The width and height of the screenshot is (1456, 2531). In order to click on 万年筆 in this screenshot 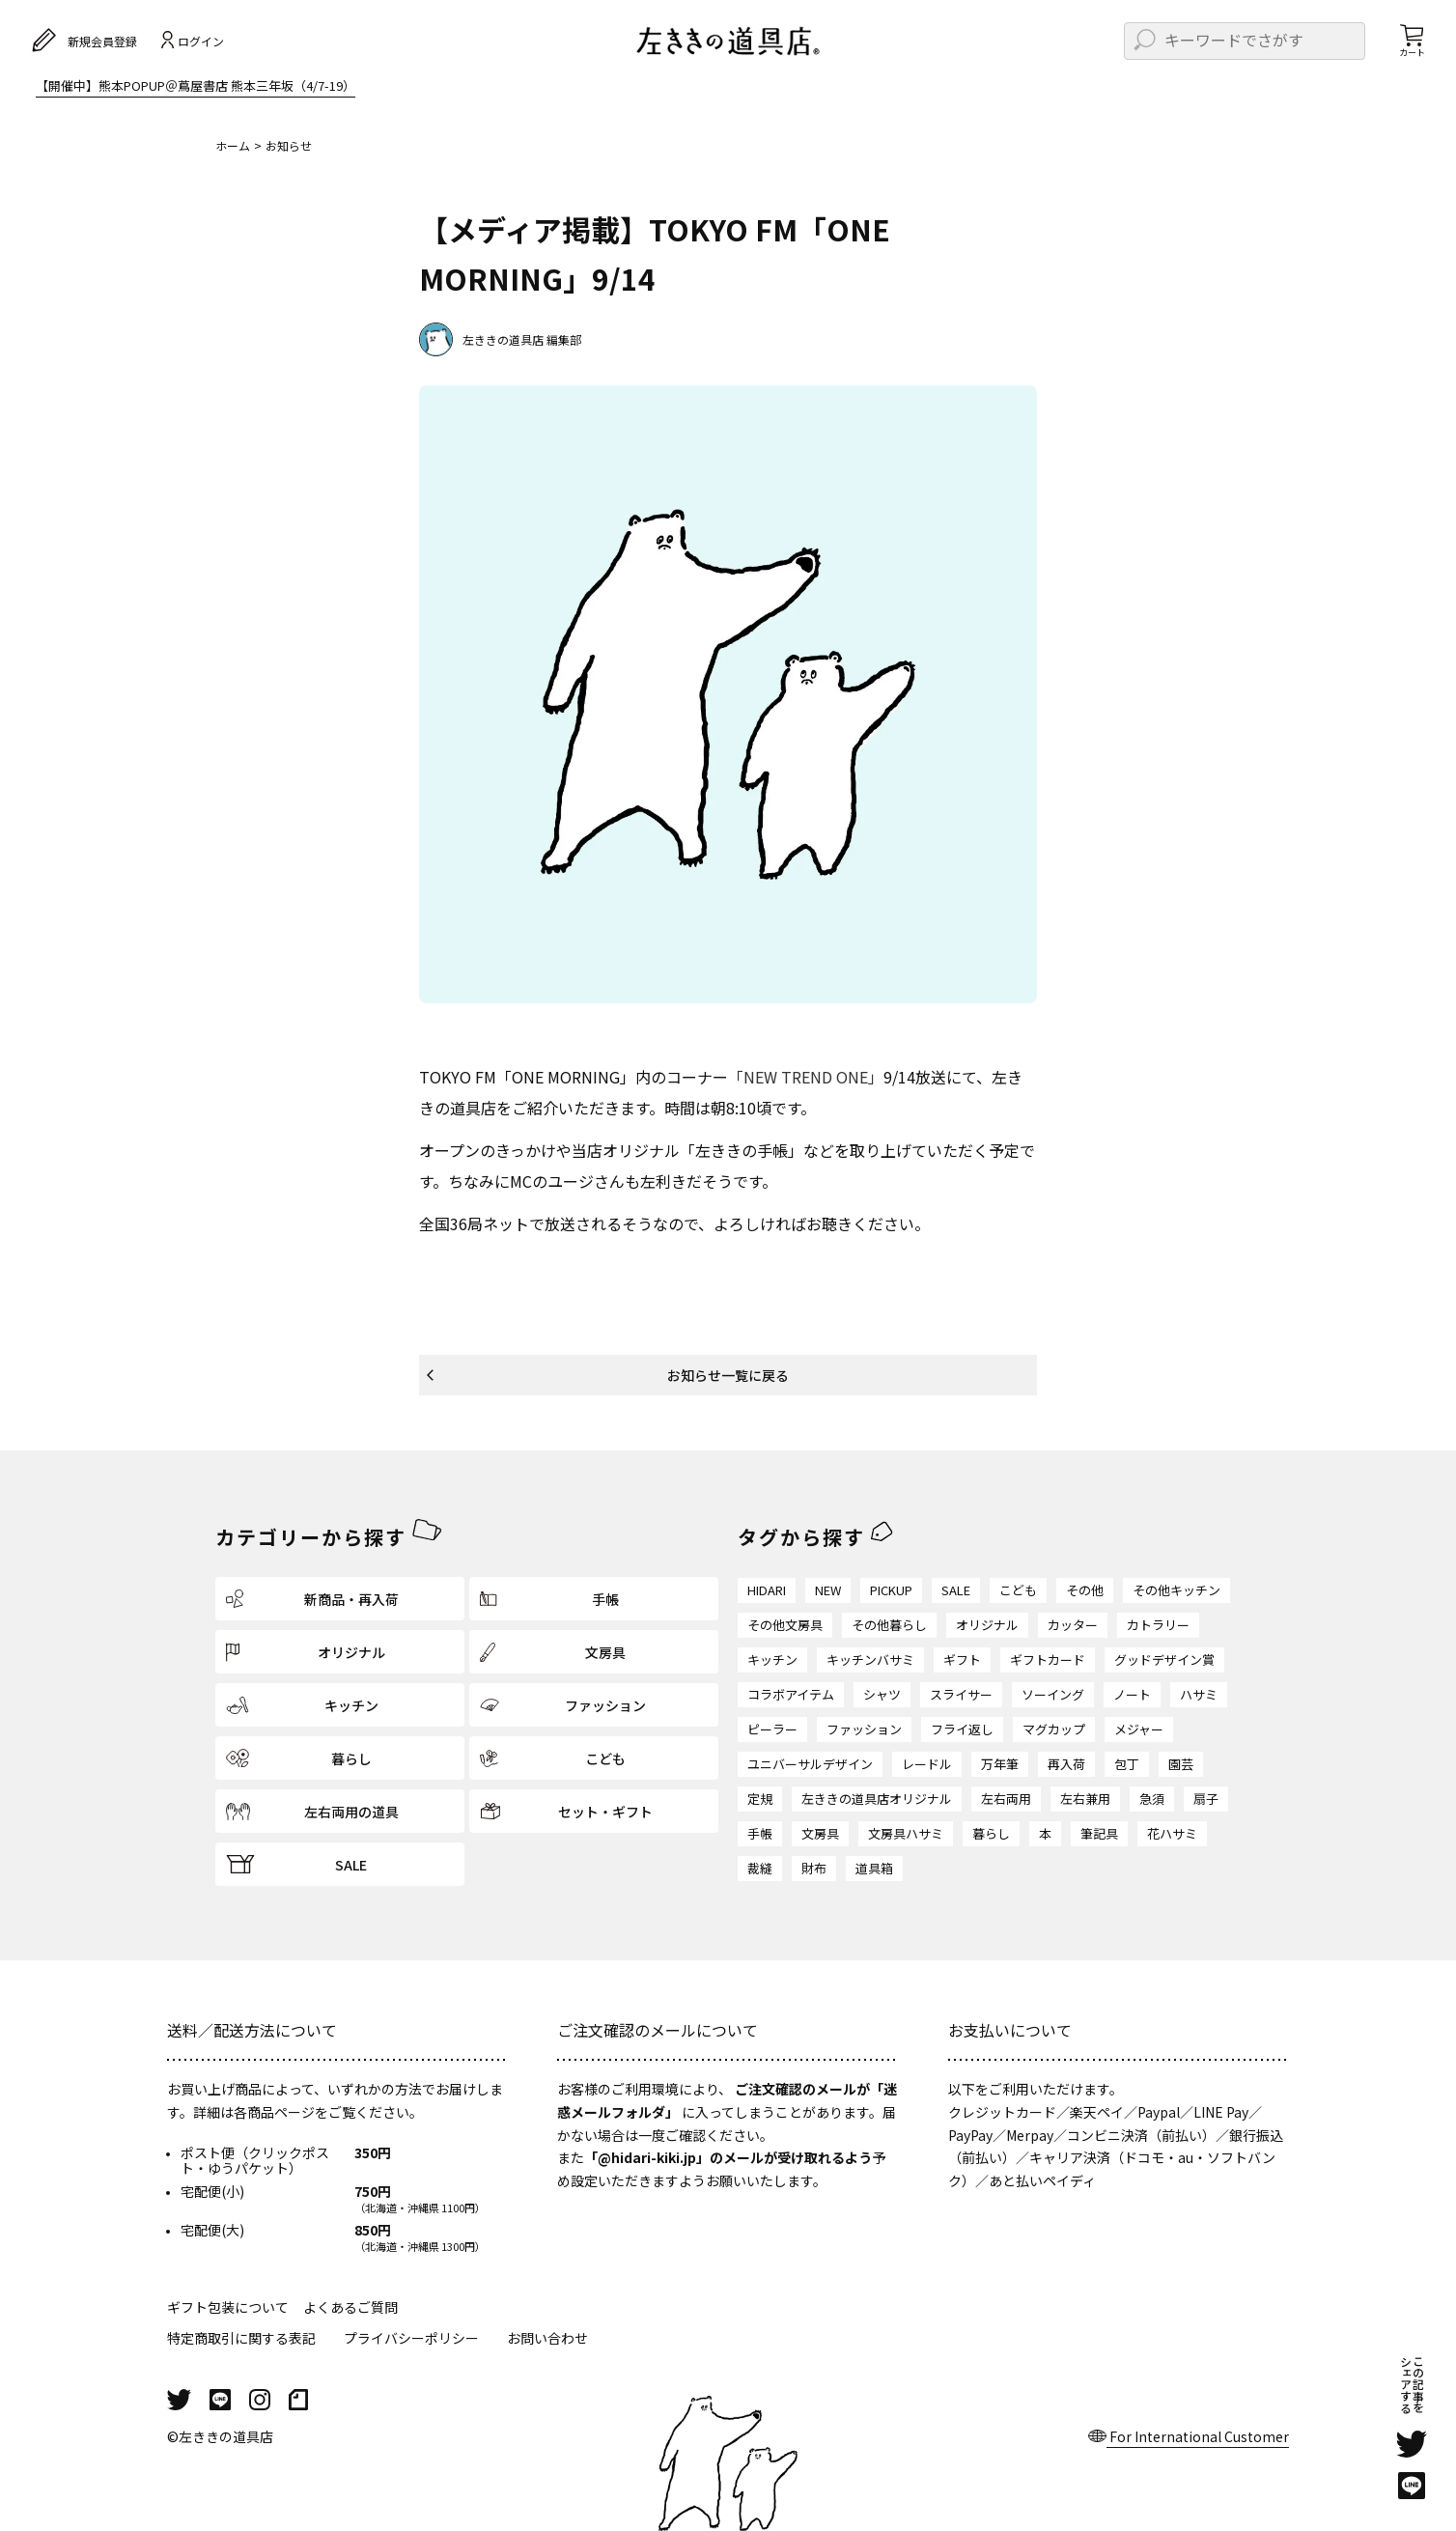, I will do `click(1000, 1764)`.